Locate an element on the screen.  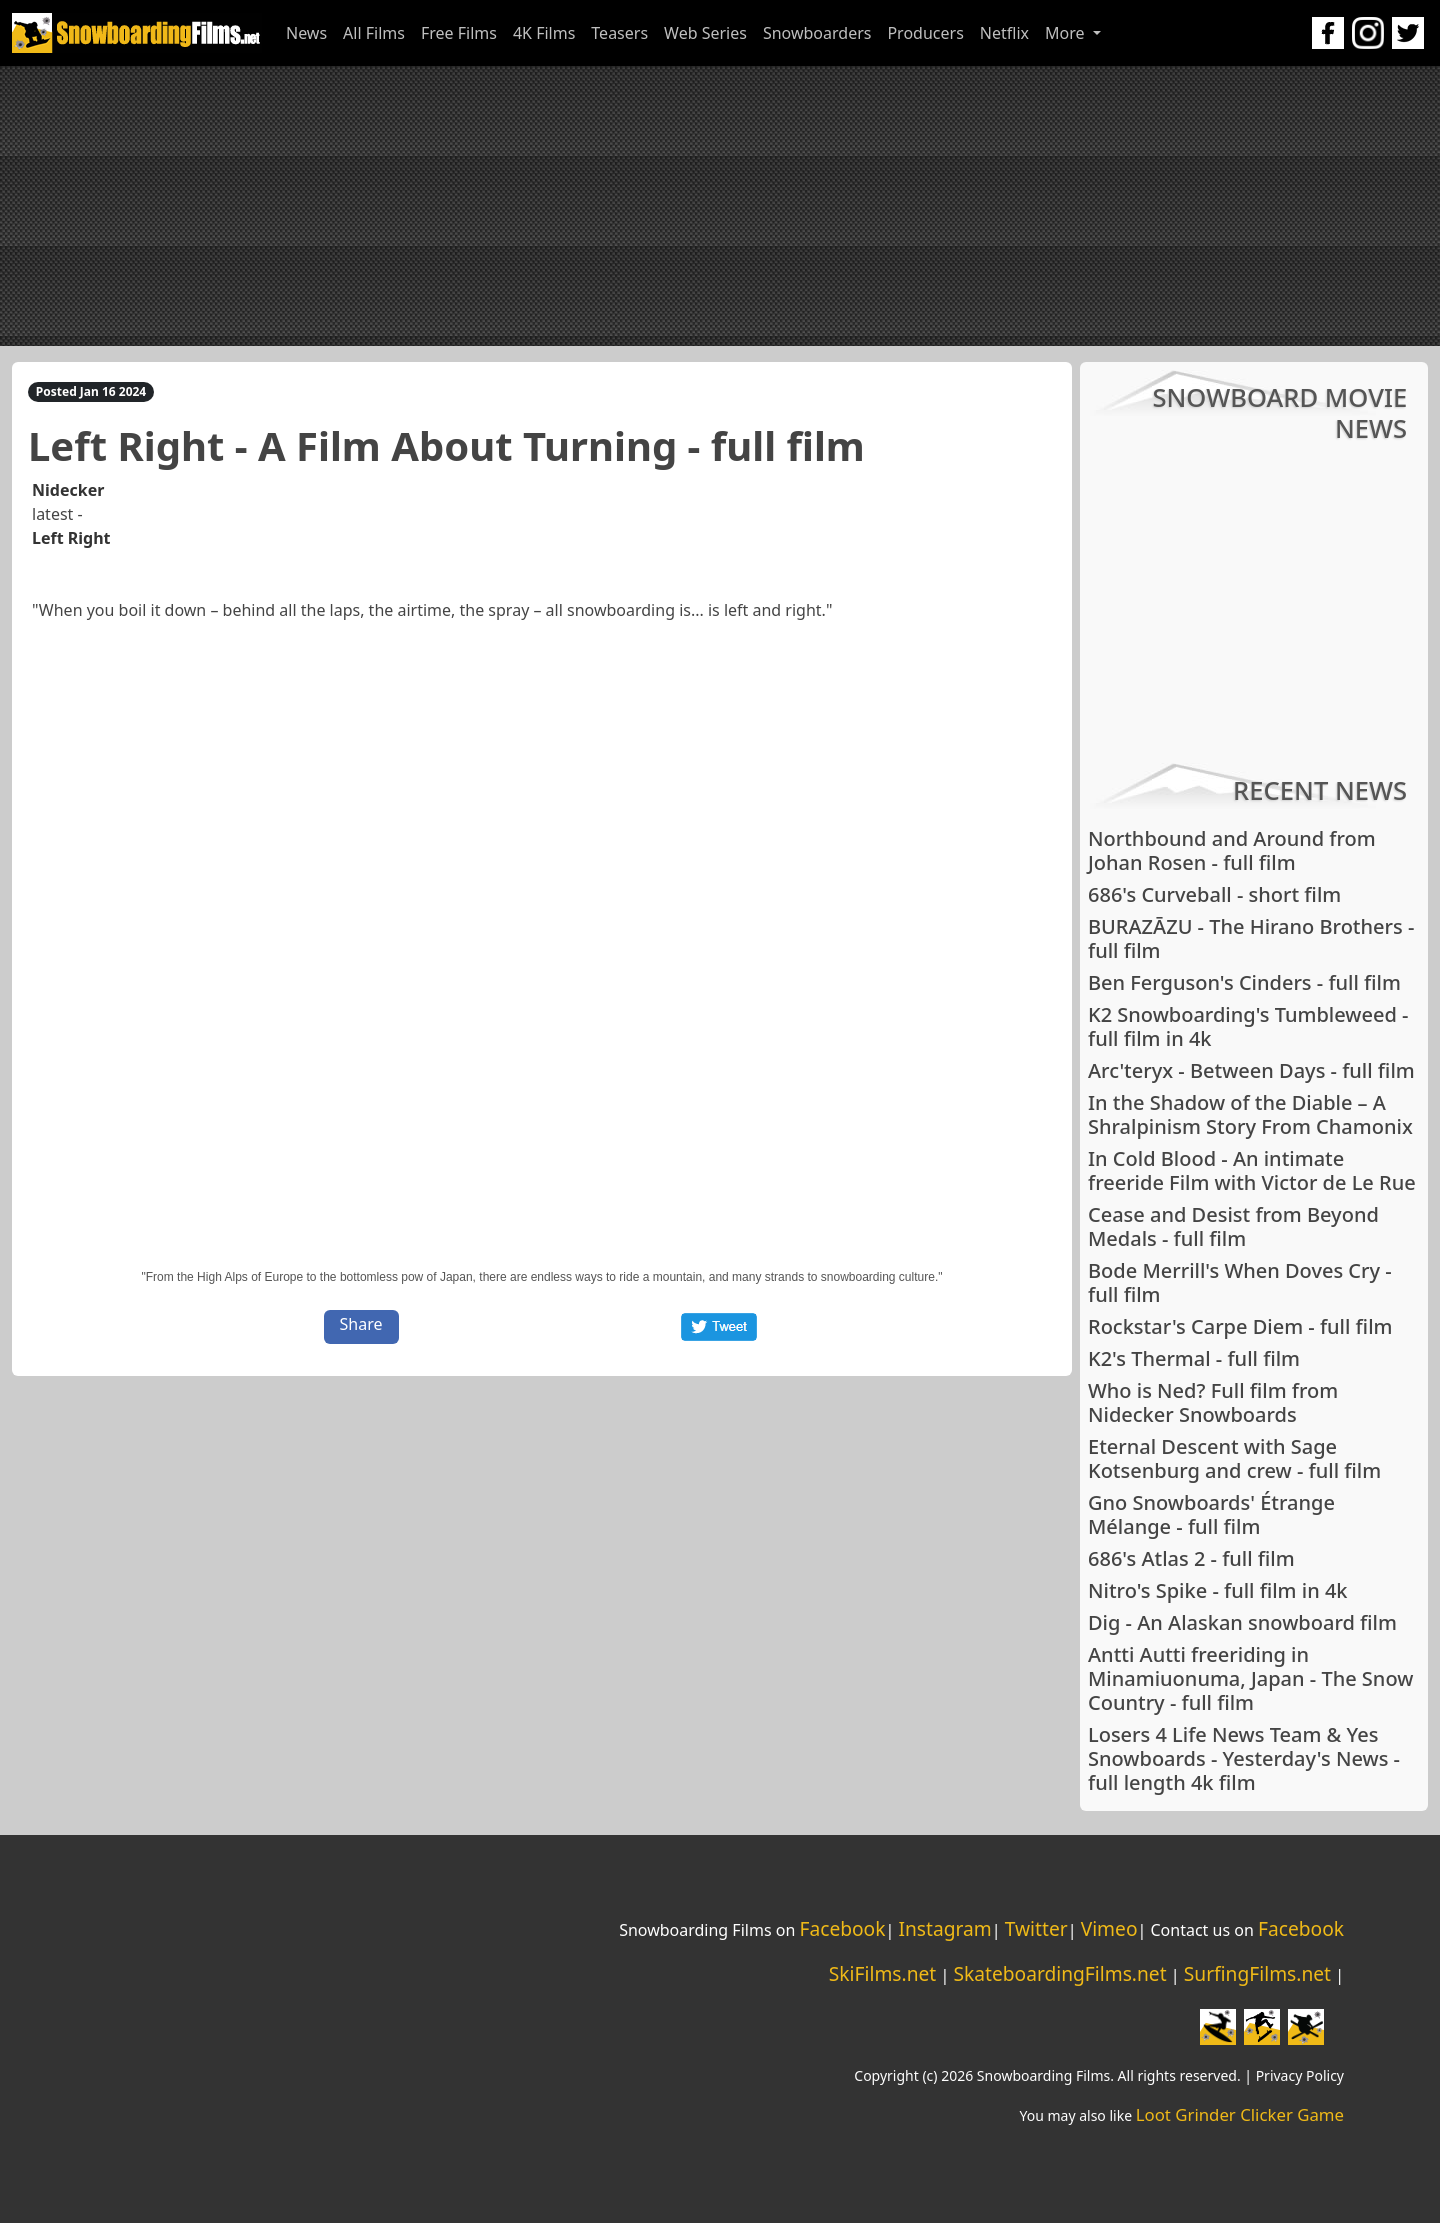
Privacy Policy is located at coordinates (1300, 2075).